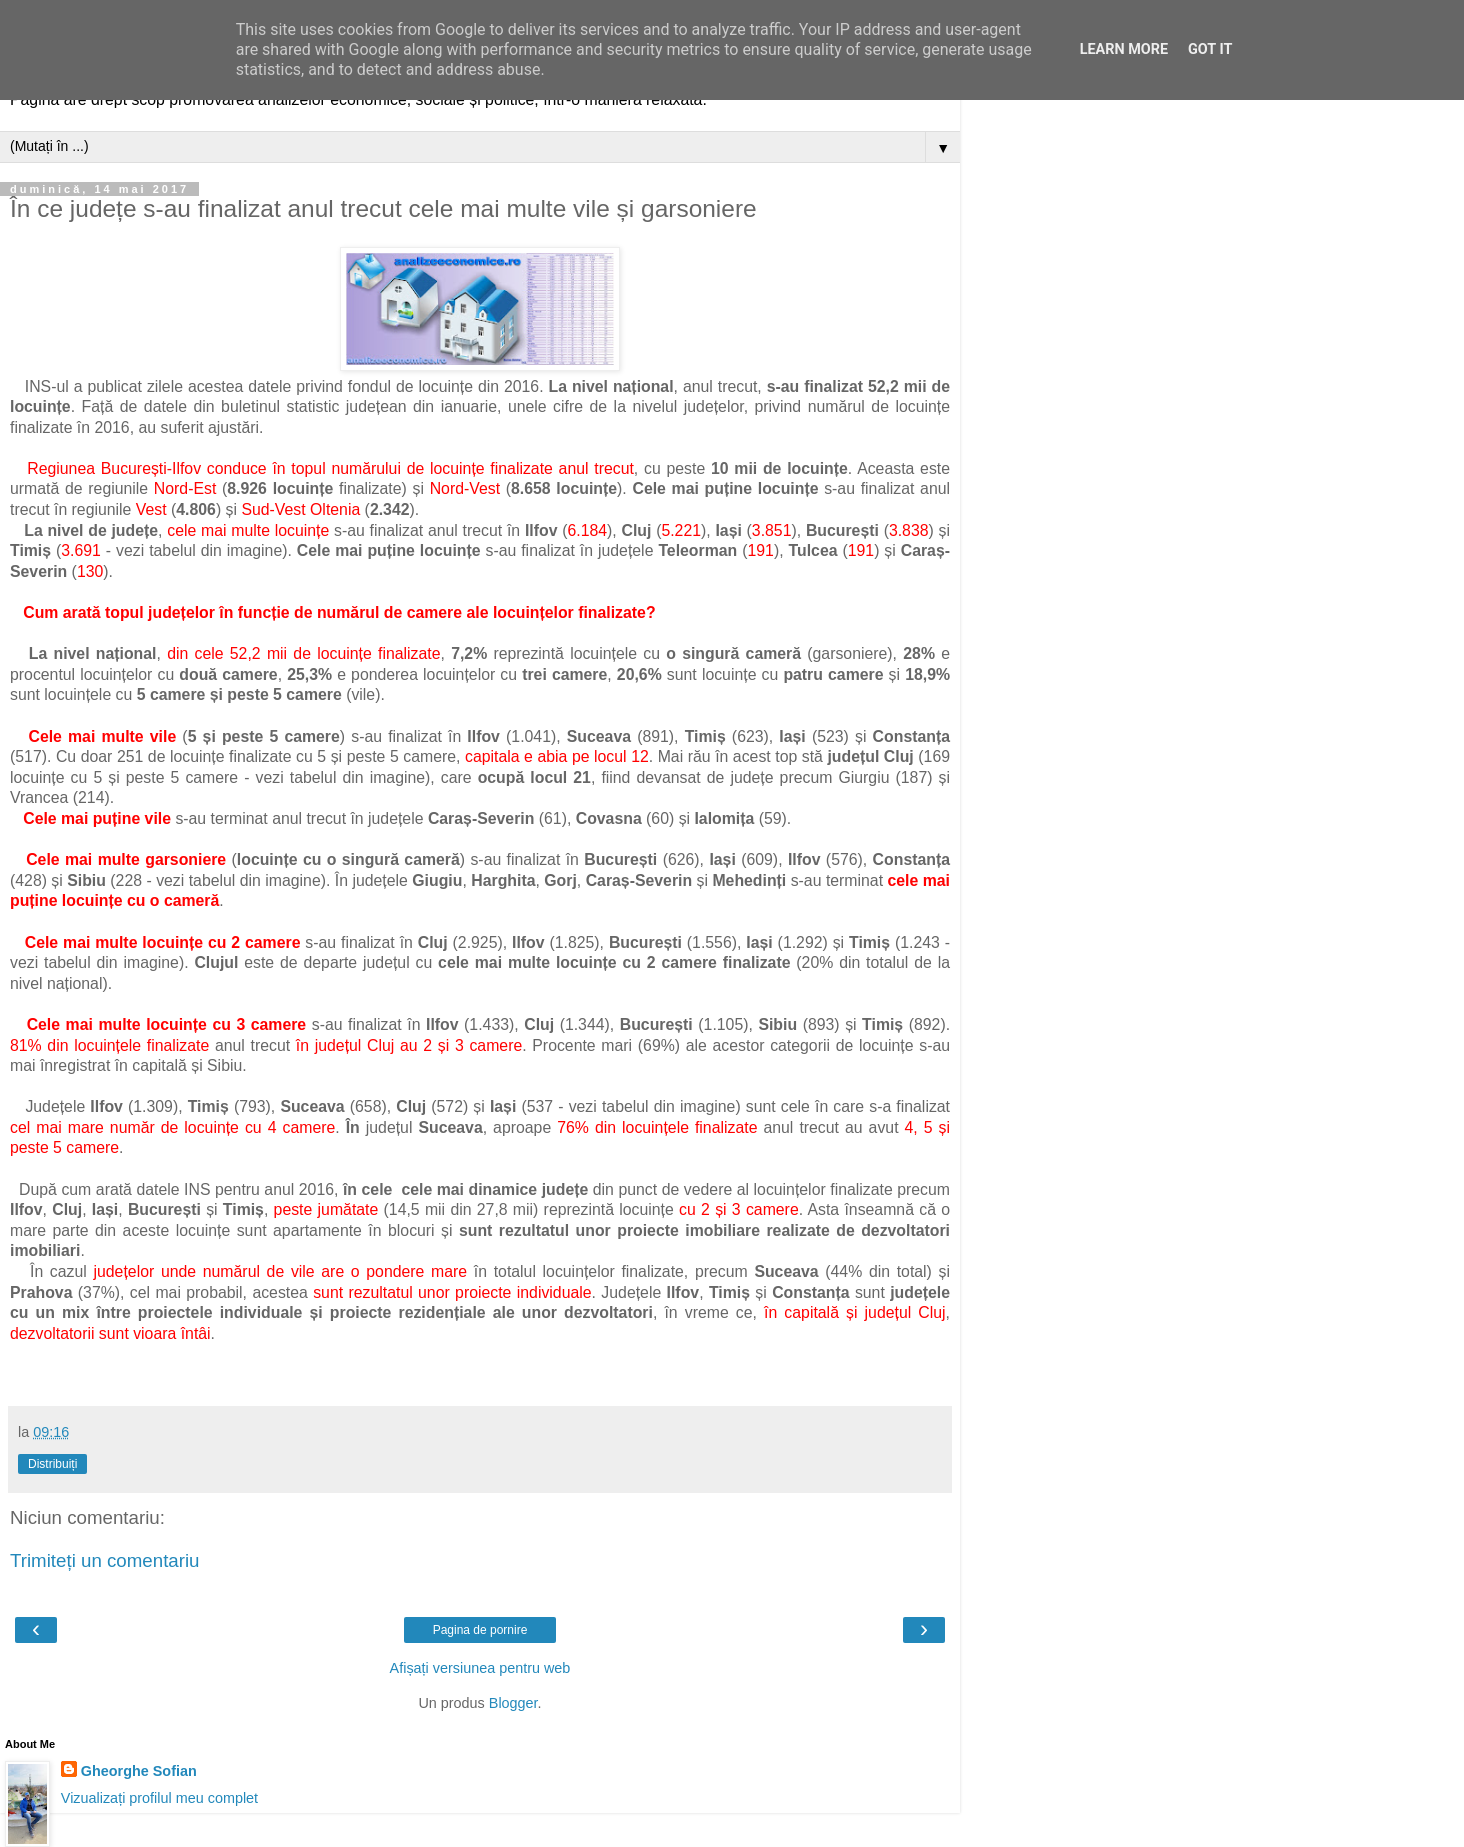  I want to click on Pagina de pornire, so click(480, 1630).